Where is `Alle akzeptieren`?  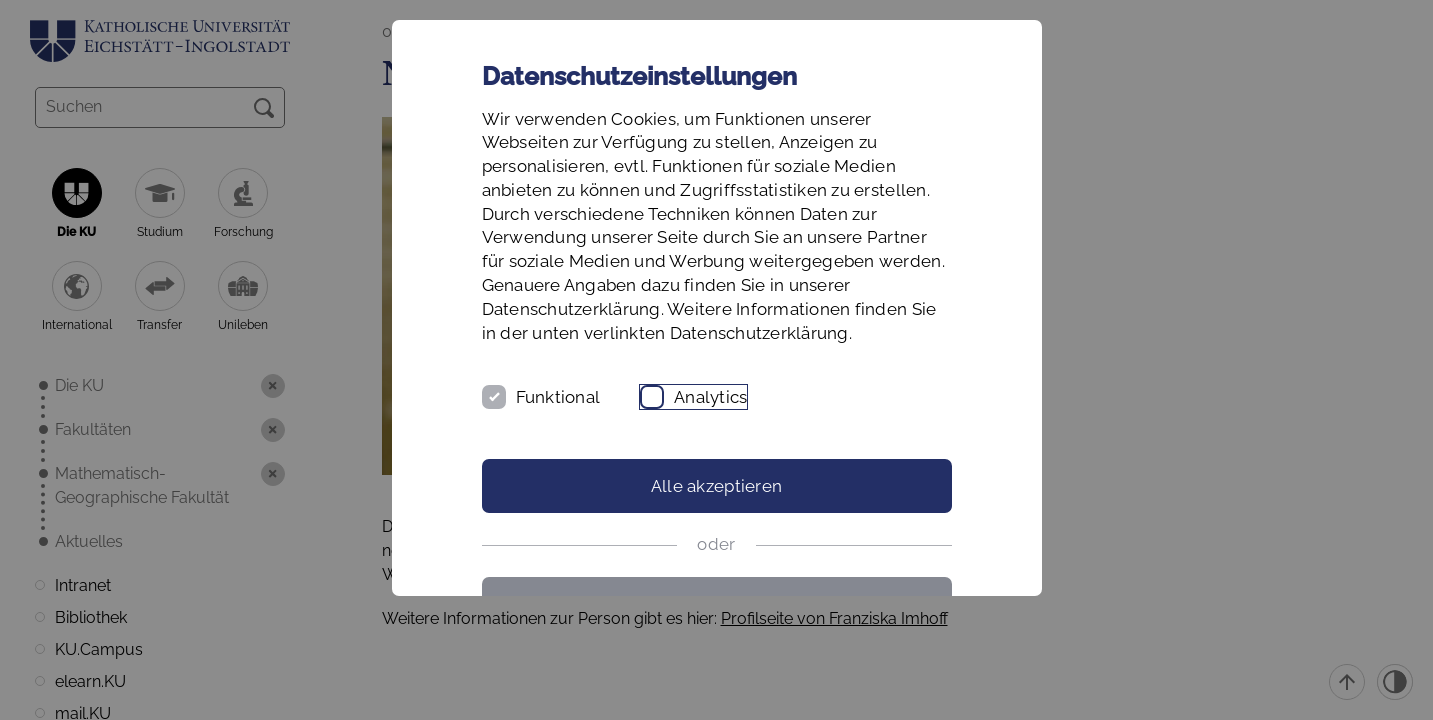 Alle akzeptieren is located at coordinates (716, 486).